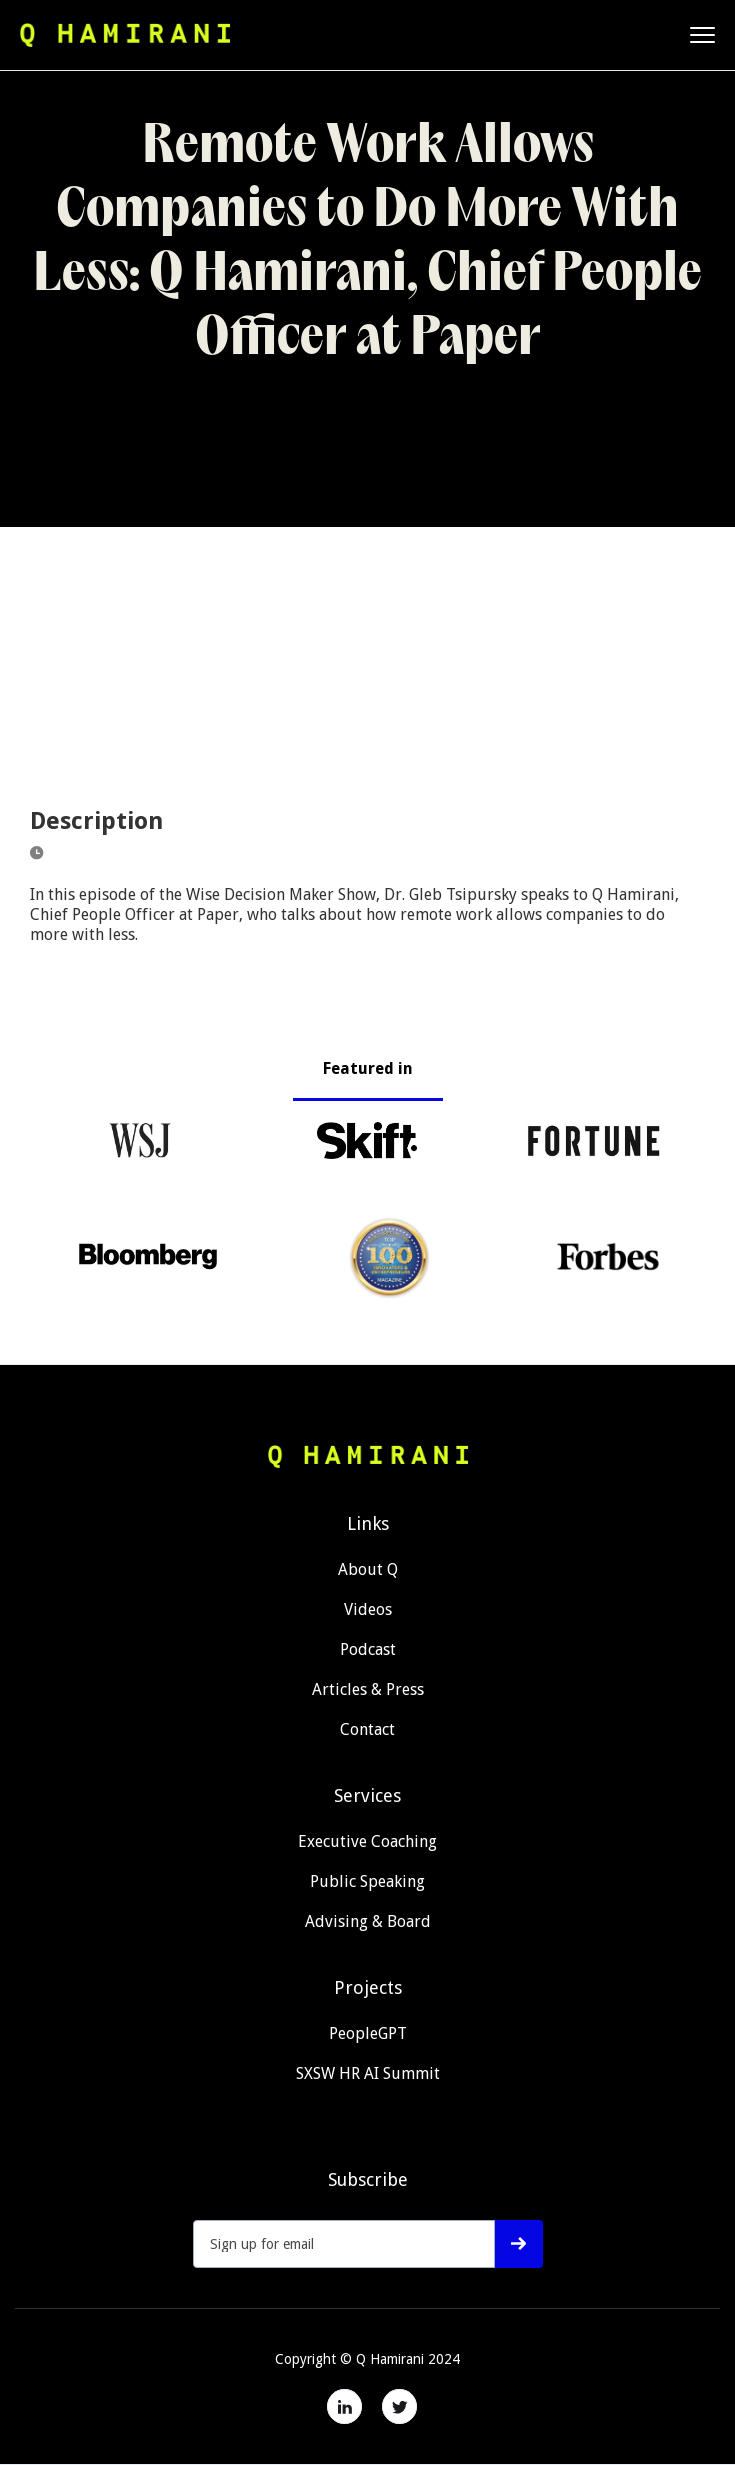  Describe the element at coordinates (368, 1689) in the screenshot. I see `Articles & Press` at that location.